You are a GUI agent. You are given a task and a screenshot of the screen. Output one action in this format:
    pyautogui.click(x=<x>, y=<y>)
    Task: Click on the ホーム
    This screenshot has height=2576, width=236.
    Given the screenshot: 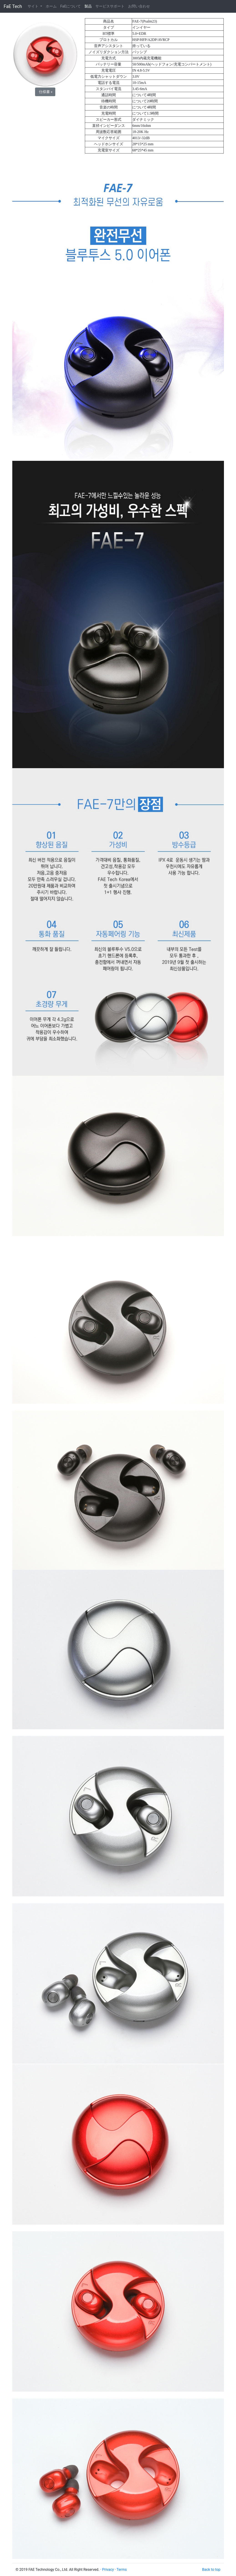 What is the action you would take?
    pyautogui.click(x=51, y=6)
    